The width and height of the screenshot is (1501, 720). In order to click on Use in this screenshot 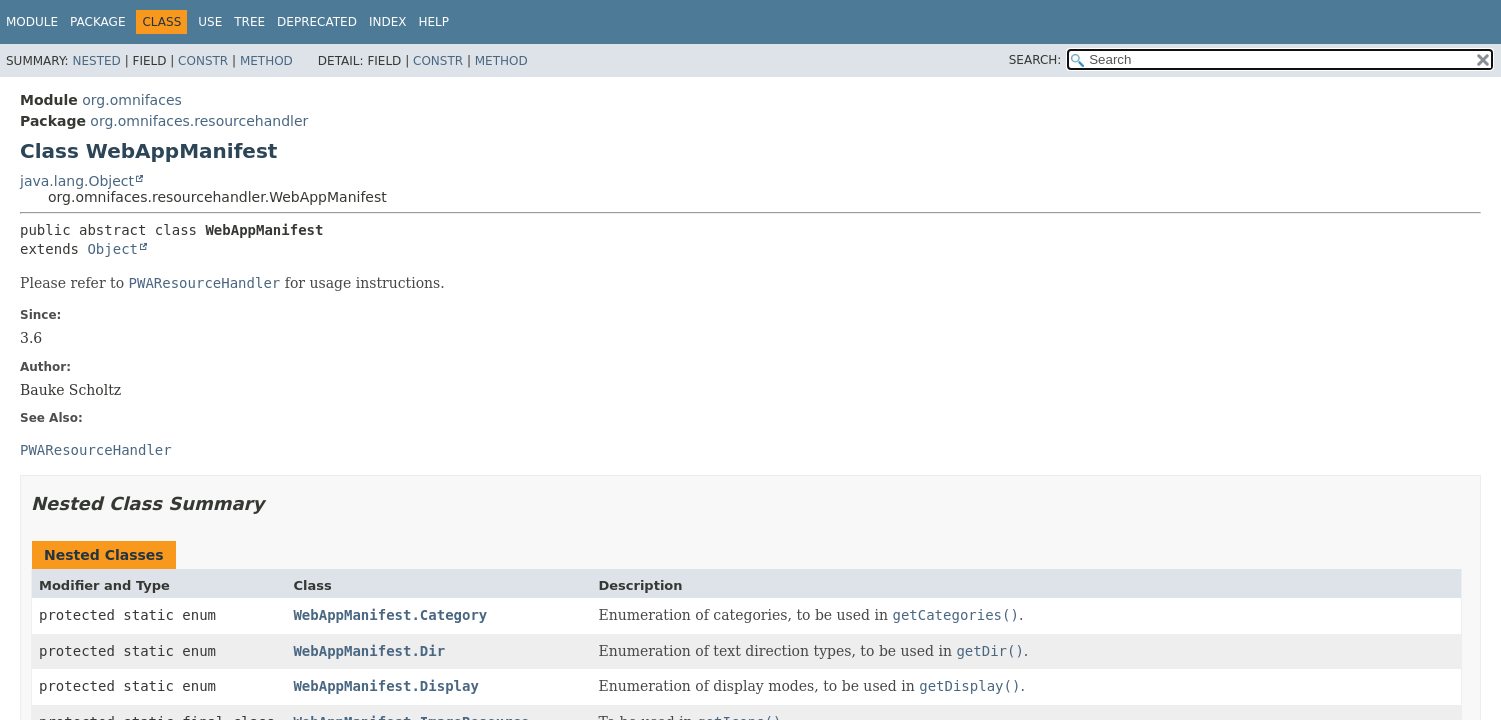, I will do `click(210, 22)`.